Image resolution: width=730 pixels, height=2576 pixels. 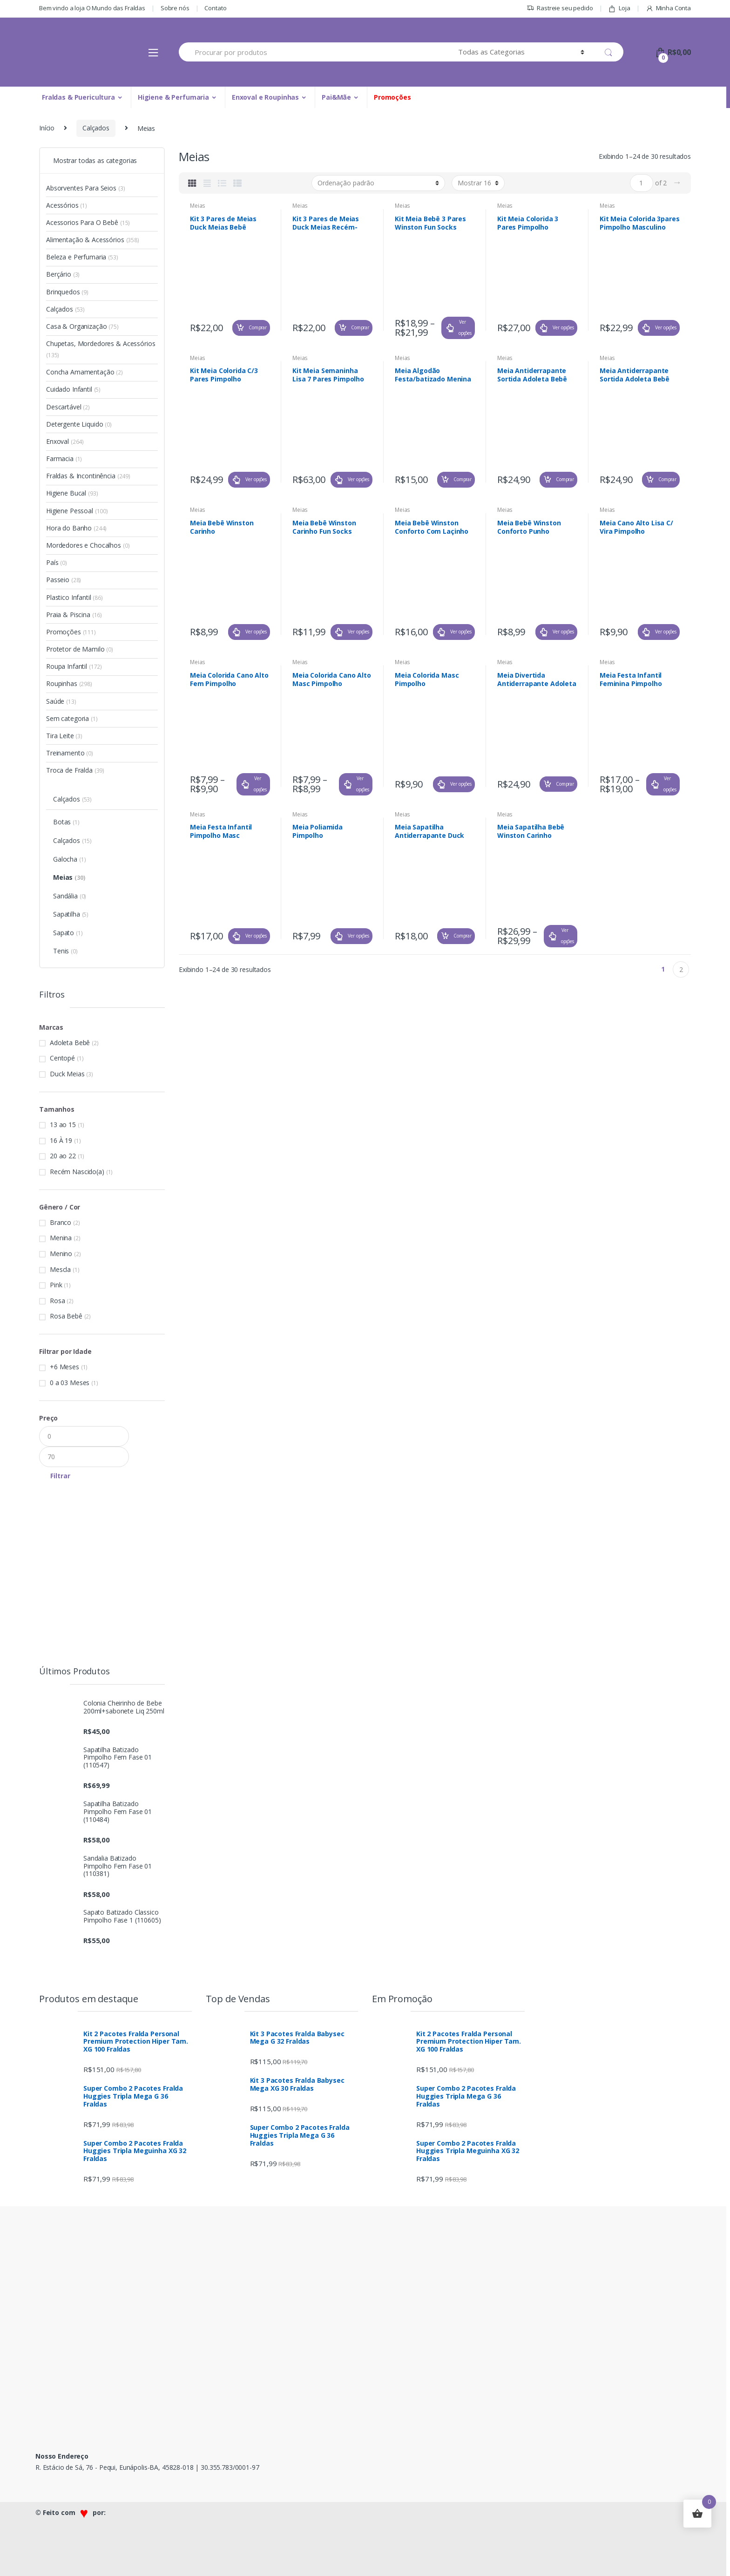 What do you see at coordinates (62, 1058) in the screenshot?
I see `Centopé` at bounding box center [62, 1058].